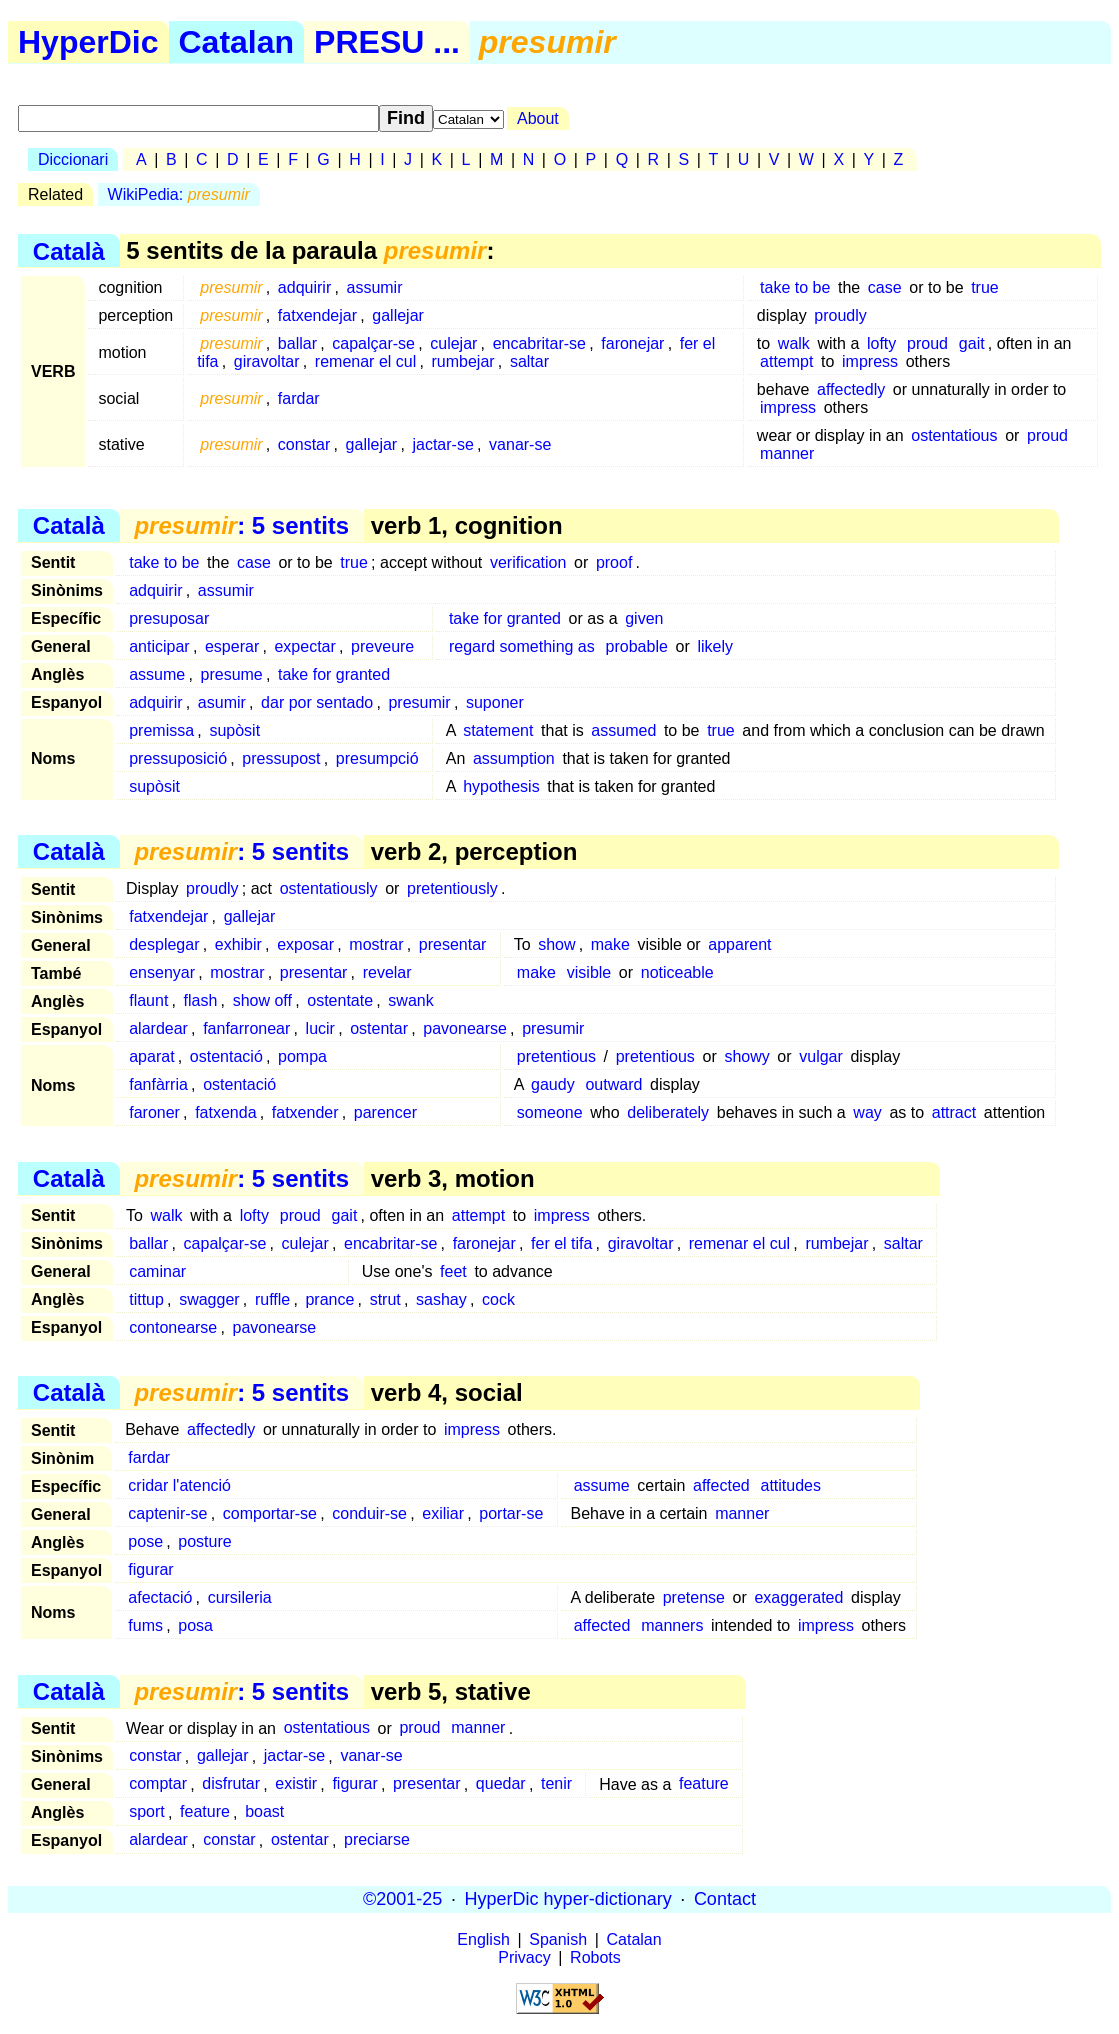 The image size is (1119, 2034). Describe the element at coordinates (795, 287) in the screenshot. I see `take to be` at that location.